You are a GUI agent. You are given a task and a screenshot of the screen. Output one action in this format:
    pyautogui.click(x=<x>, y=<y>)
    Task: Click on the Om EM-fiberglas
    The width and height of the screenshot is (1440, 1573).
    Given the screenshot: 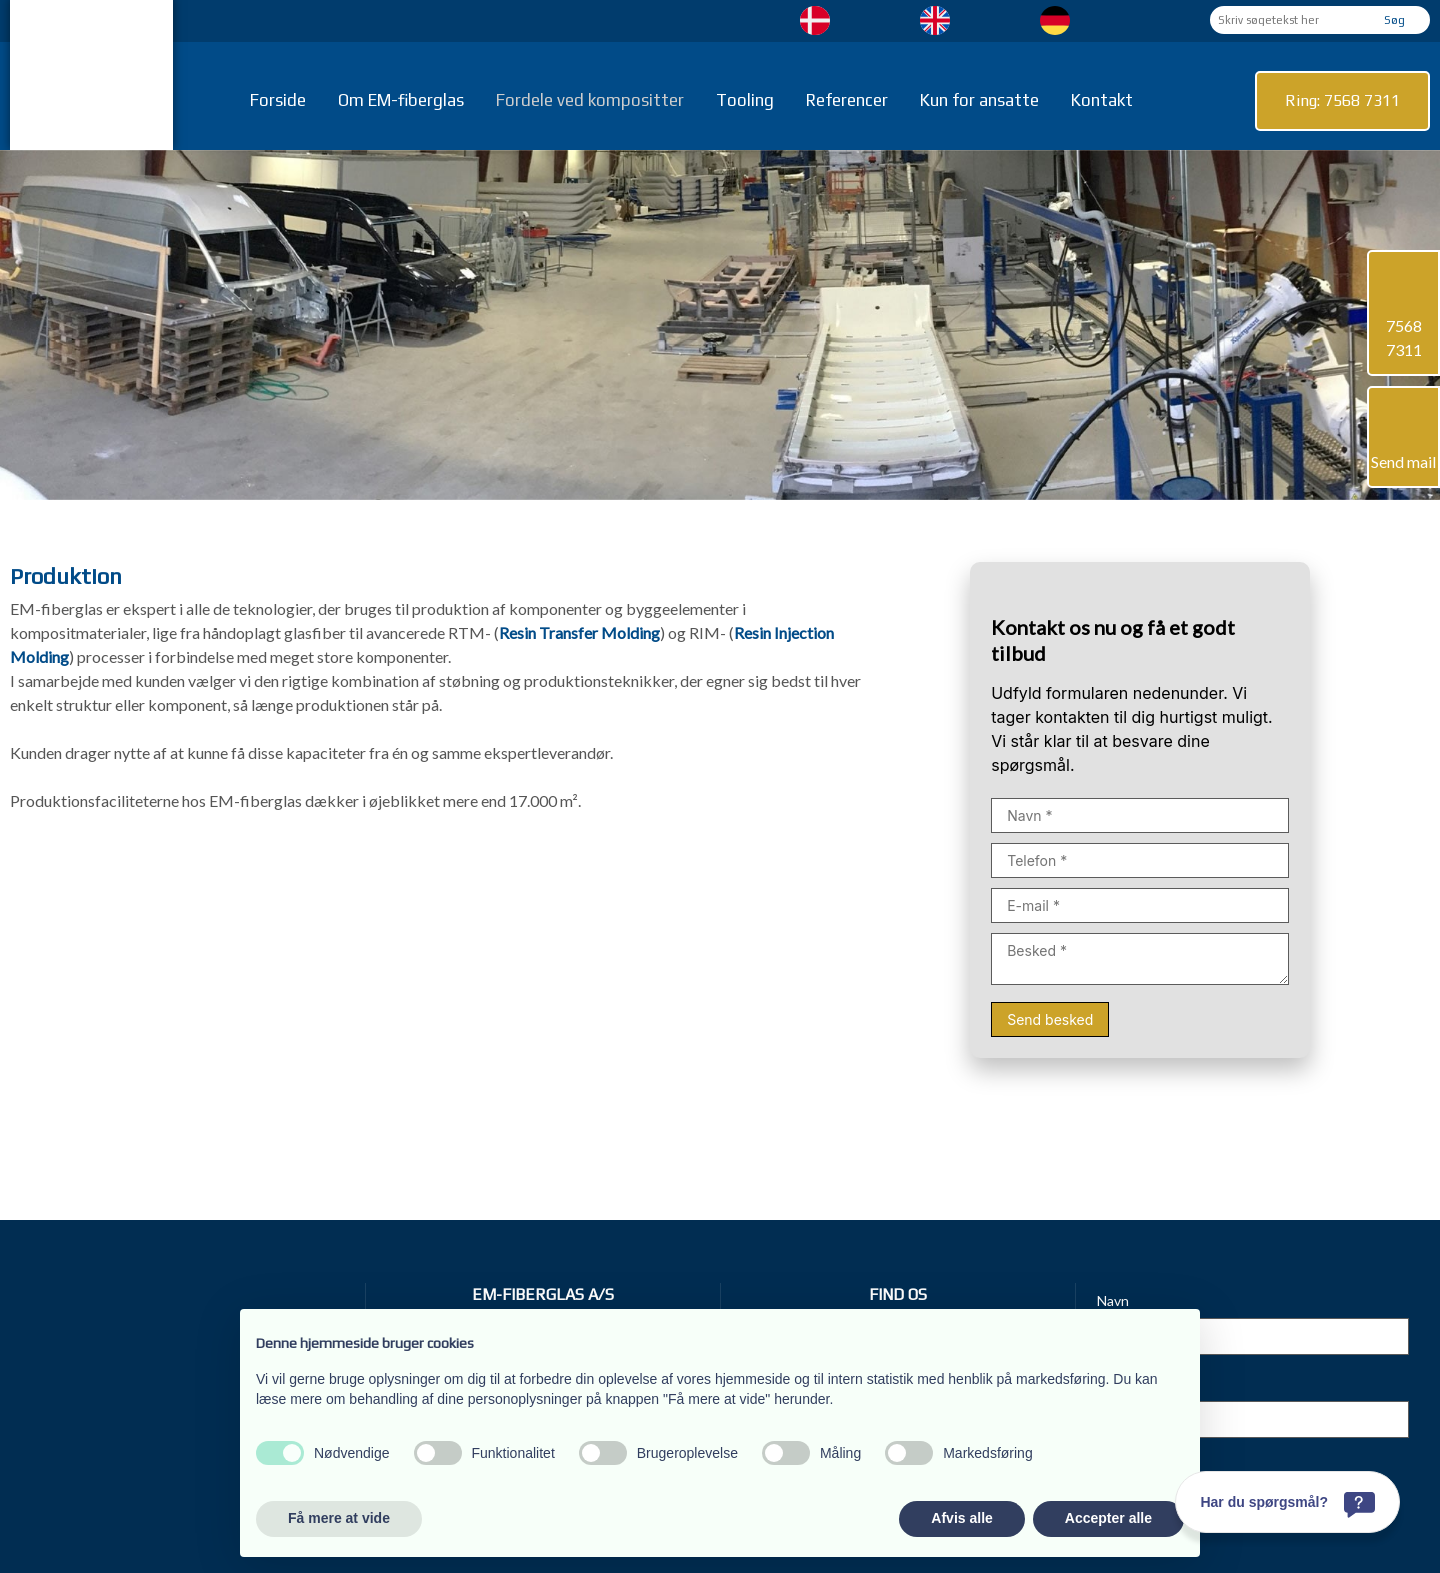 What is the action you would take?
    pyautogui.click(x=401, y=100)
    